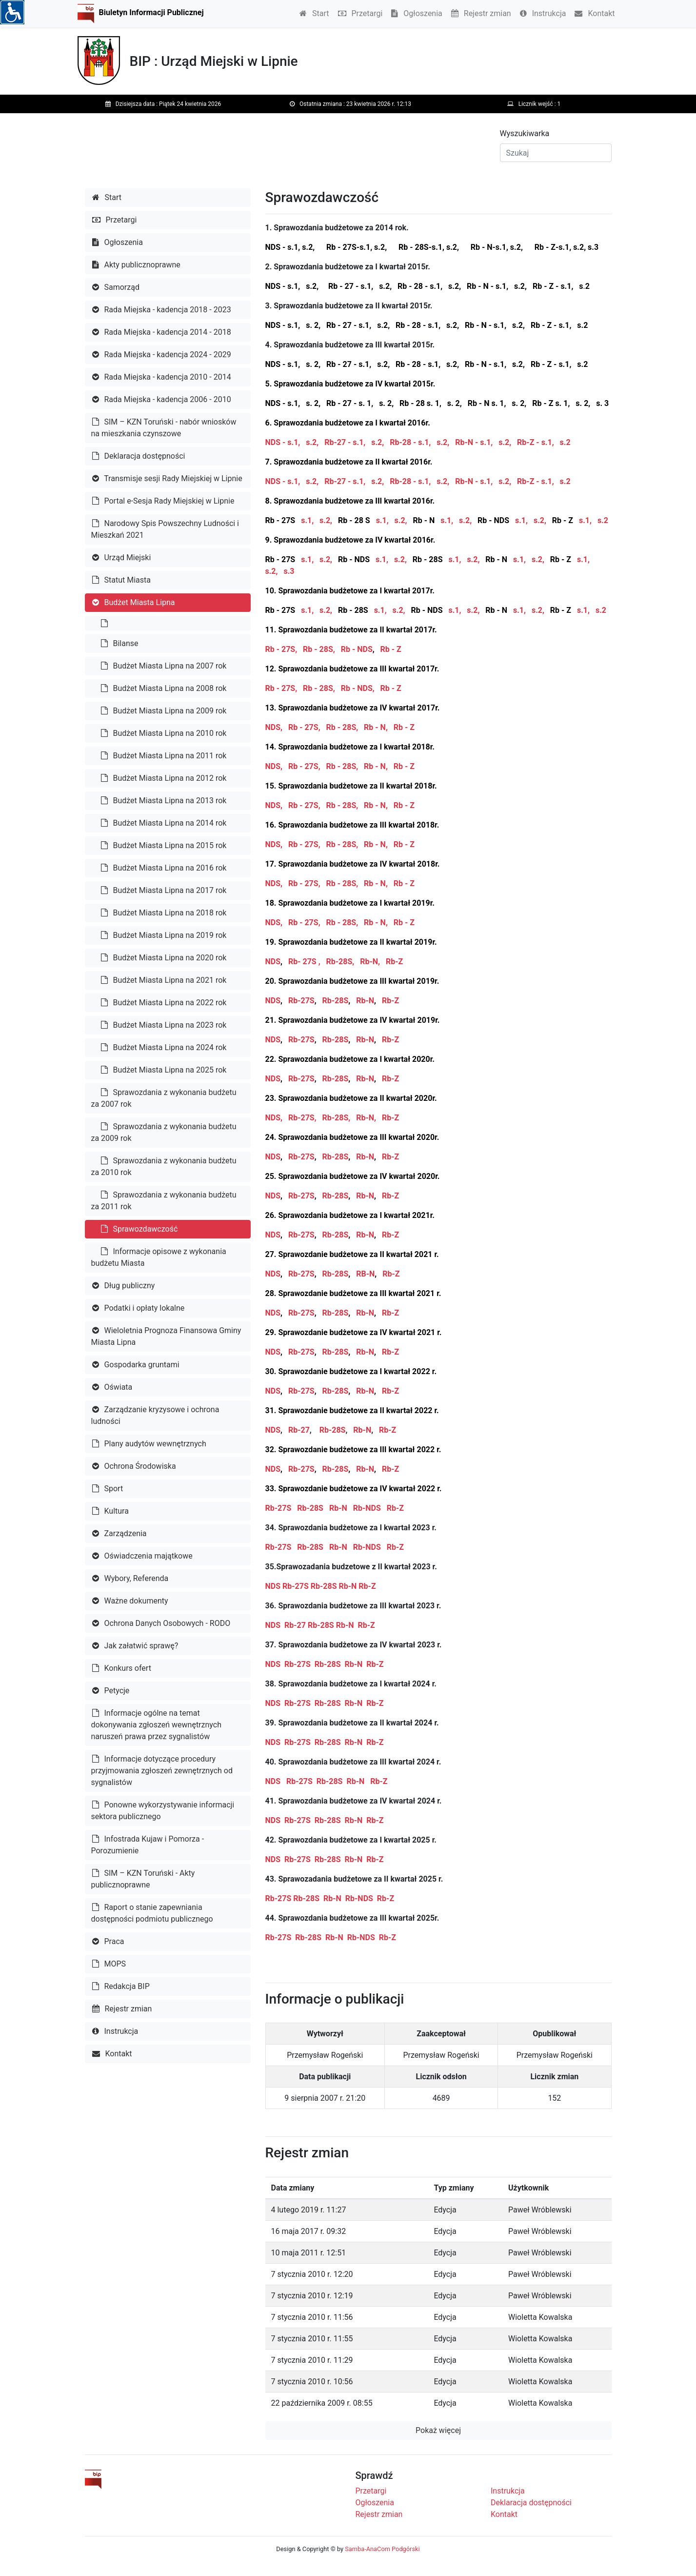 The width and height of the screenshot is (696, 2576). Describe the element at coordinates (121, 1986) in the screenshot. I see `Redakcja BIP` at that location.